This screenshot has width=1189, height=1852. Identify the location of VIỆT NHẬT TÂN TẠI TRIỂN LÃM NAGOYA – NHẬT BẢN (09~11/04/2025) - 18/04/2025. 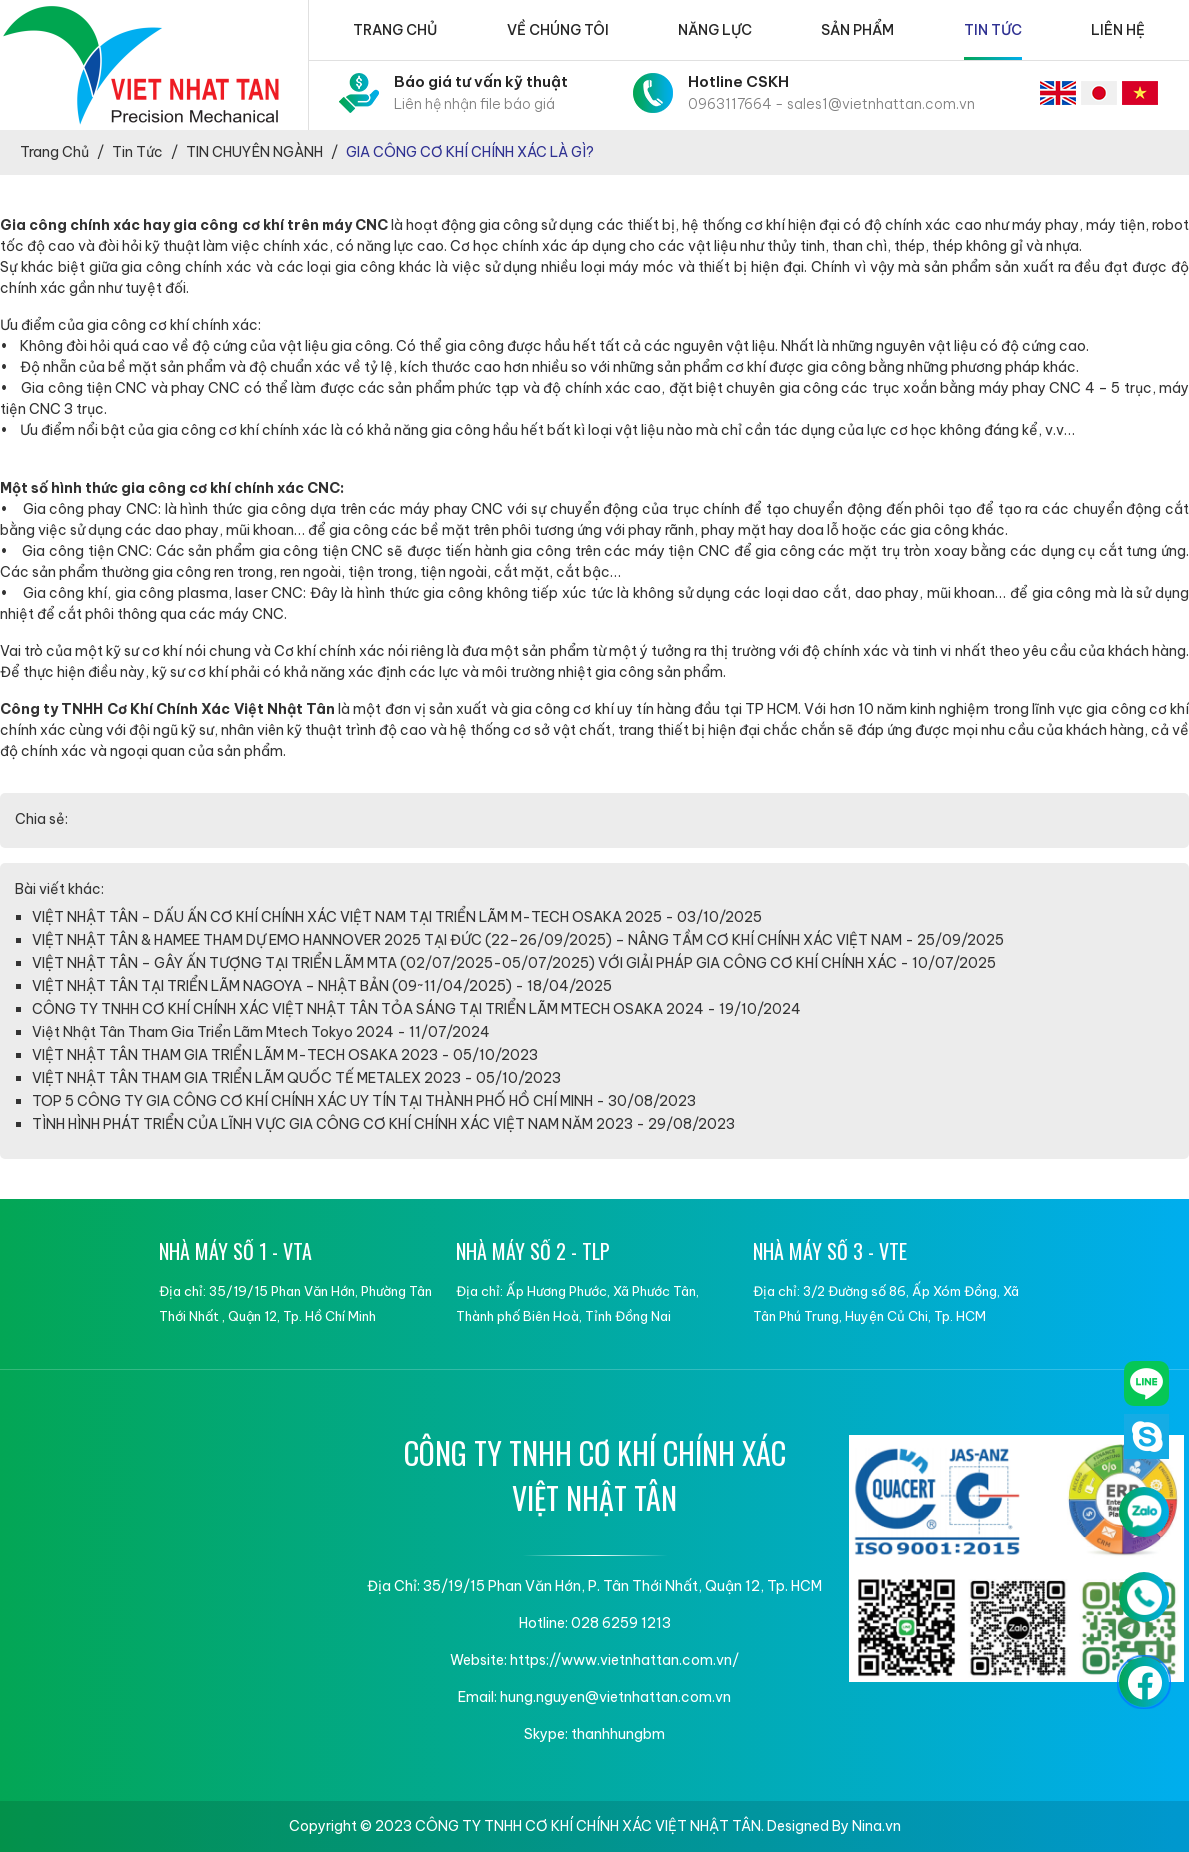
(322, 986).